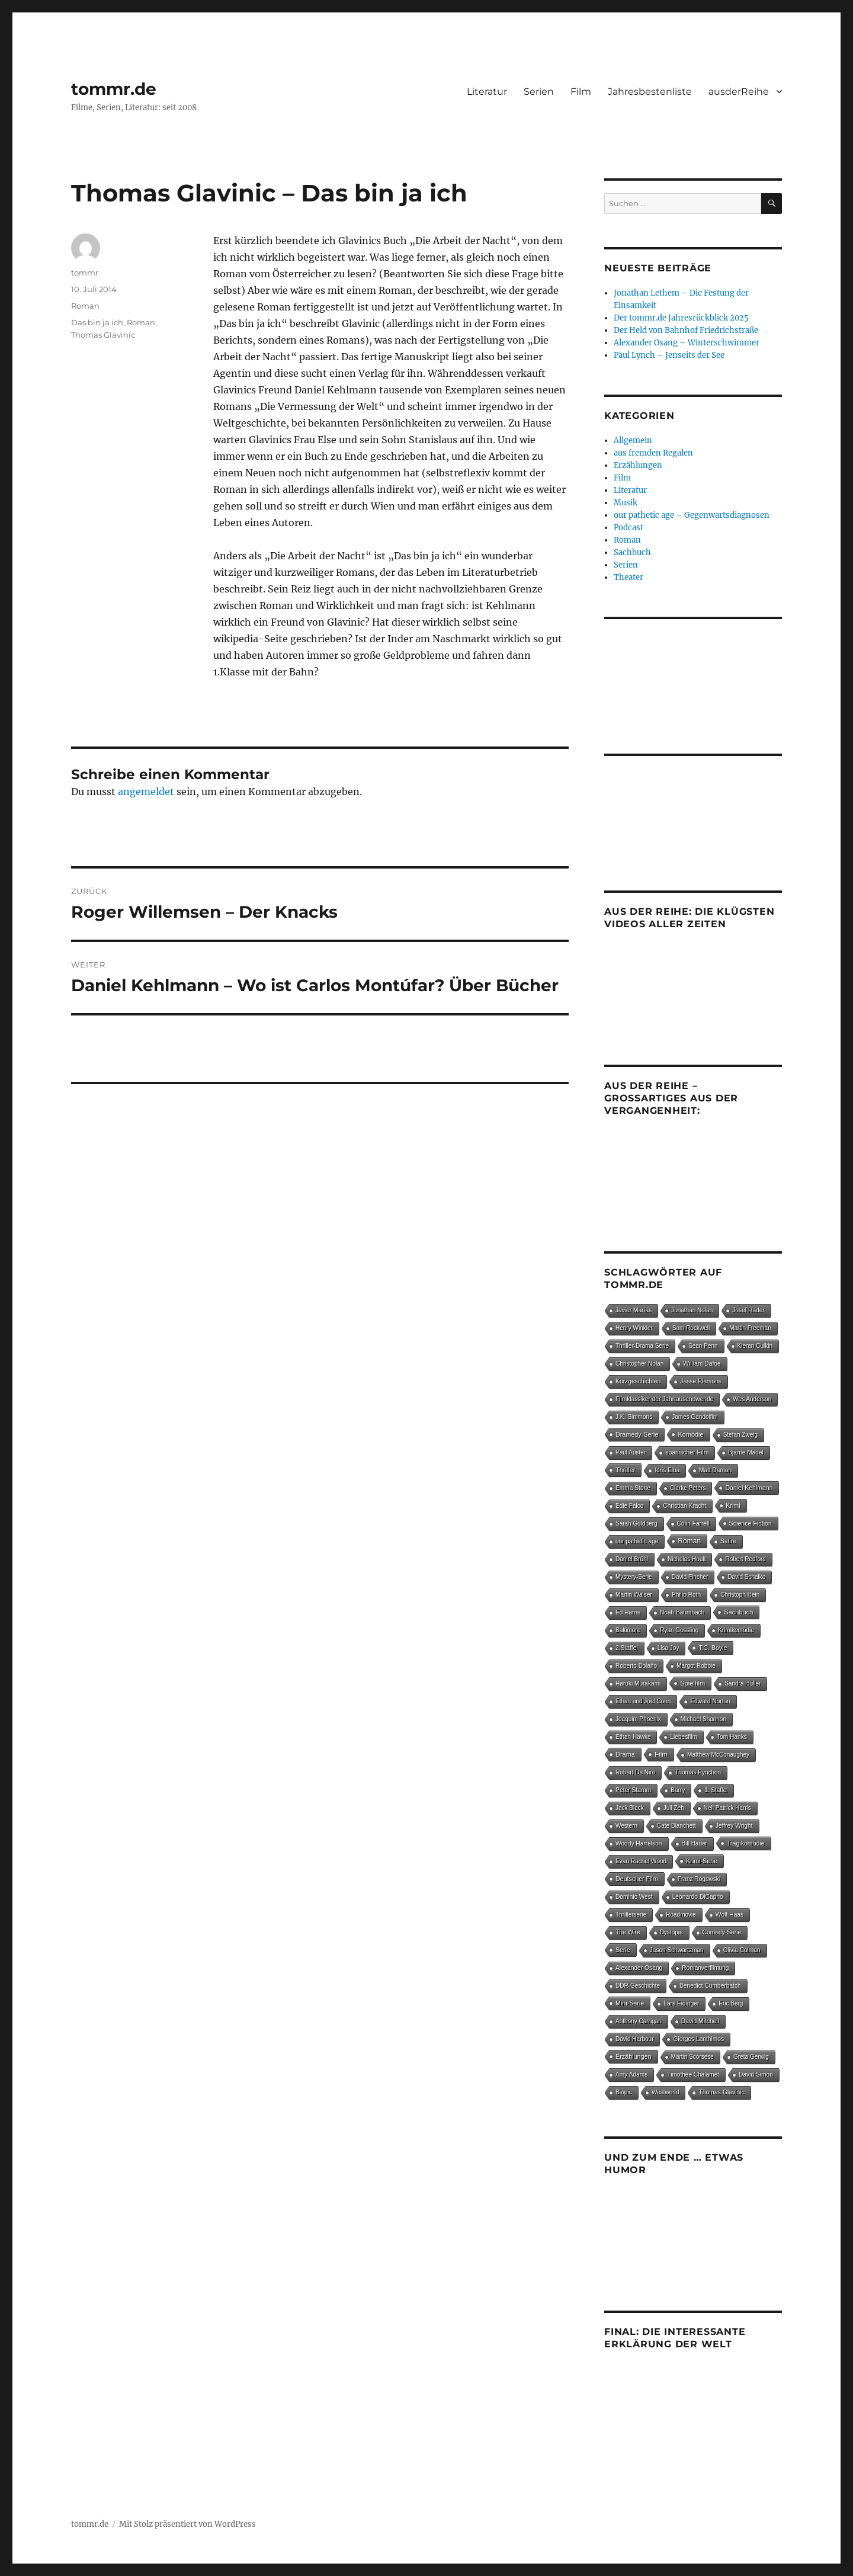 The width and height of the screenshot is (853, 2576). What do you see at coordinates (745, 1559) in the screenshot?
I see `Robert Redford [Robert Redford (4 Einträge)]` at bounding box center [745, 1559].